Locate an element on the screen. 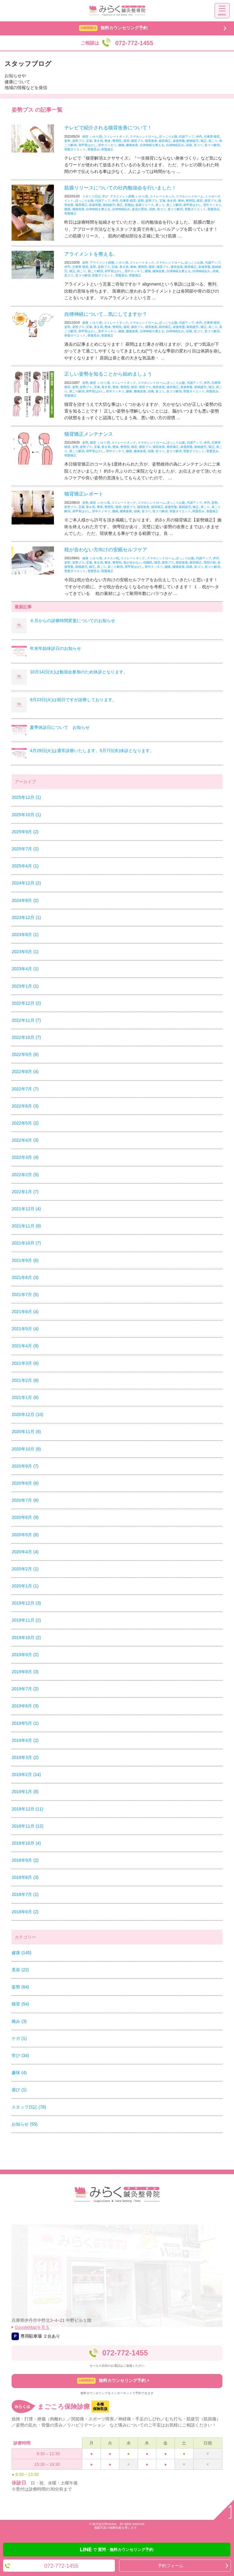 The image size is (234, 2576). 2019年1月 (8) is located at coordinates (25, 1791).